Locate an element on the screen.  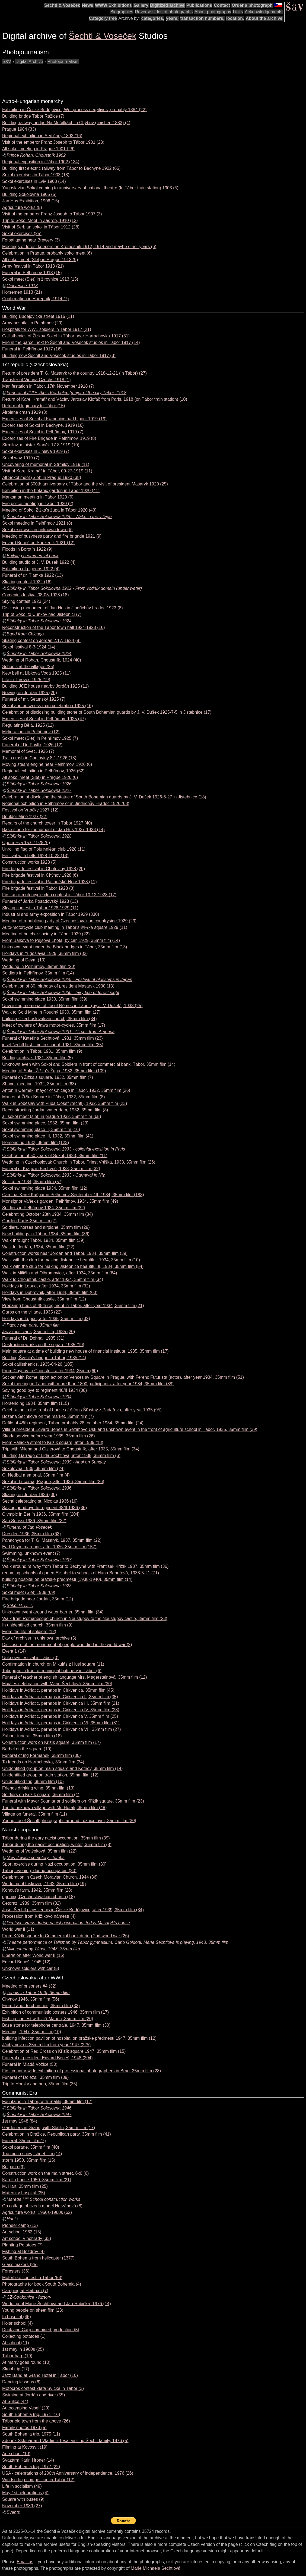
From the life of soldiers (12) is located at coordinates (29, 1631).